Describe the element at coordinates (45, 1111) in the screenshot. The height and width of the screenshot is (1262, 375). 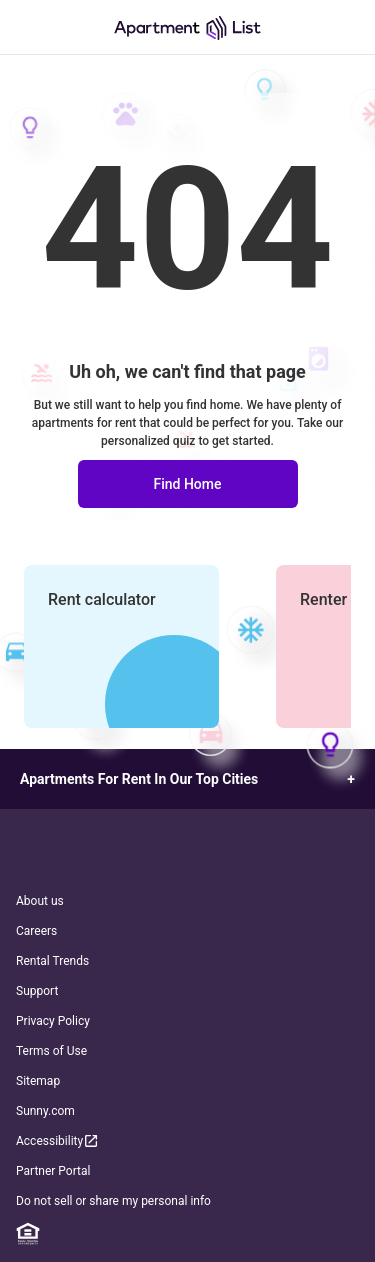
I see `Sunny.com` at that location.